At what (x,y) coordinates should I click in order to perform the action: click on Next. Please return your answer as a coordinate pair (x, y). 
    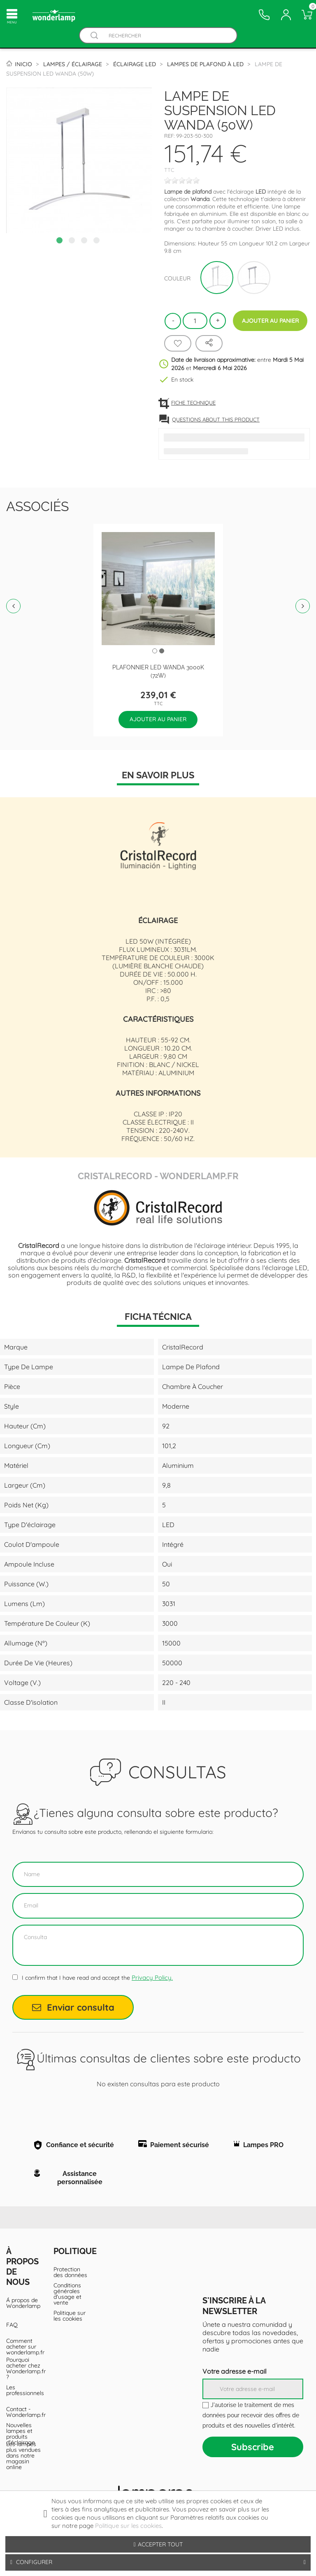
    Looking at the image, I should click on (302, 606).